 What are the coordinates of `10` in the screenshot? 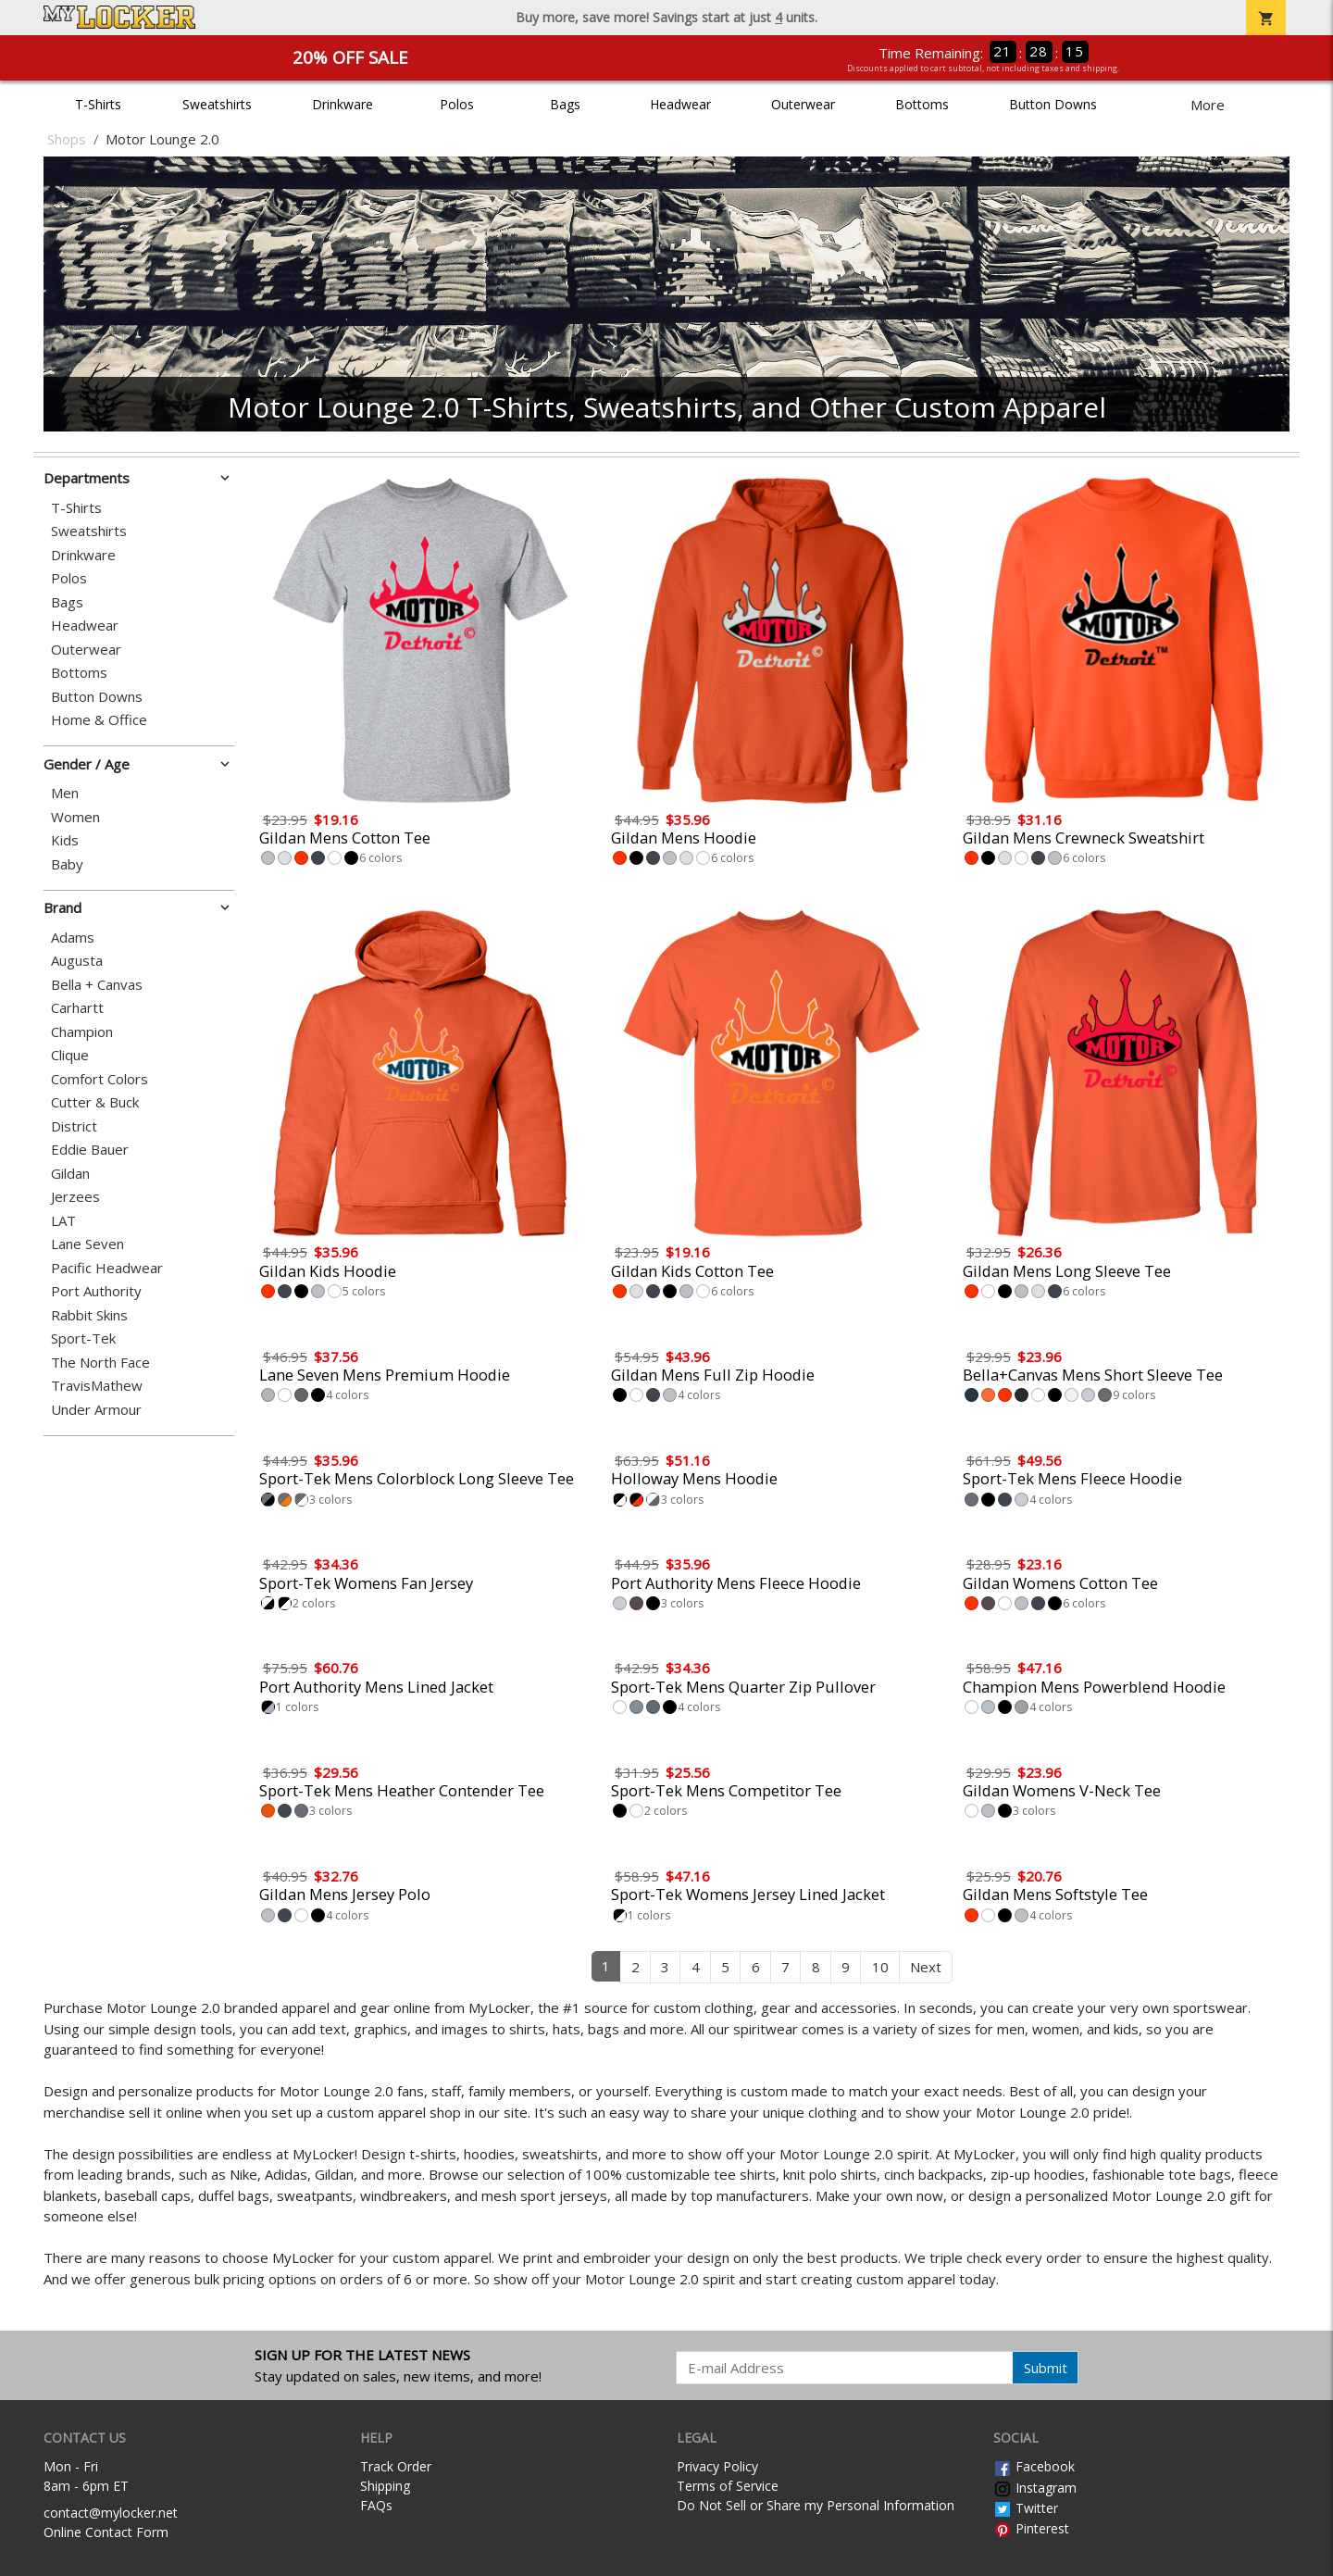 It's located at (880, 1966).